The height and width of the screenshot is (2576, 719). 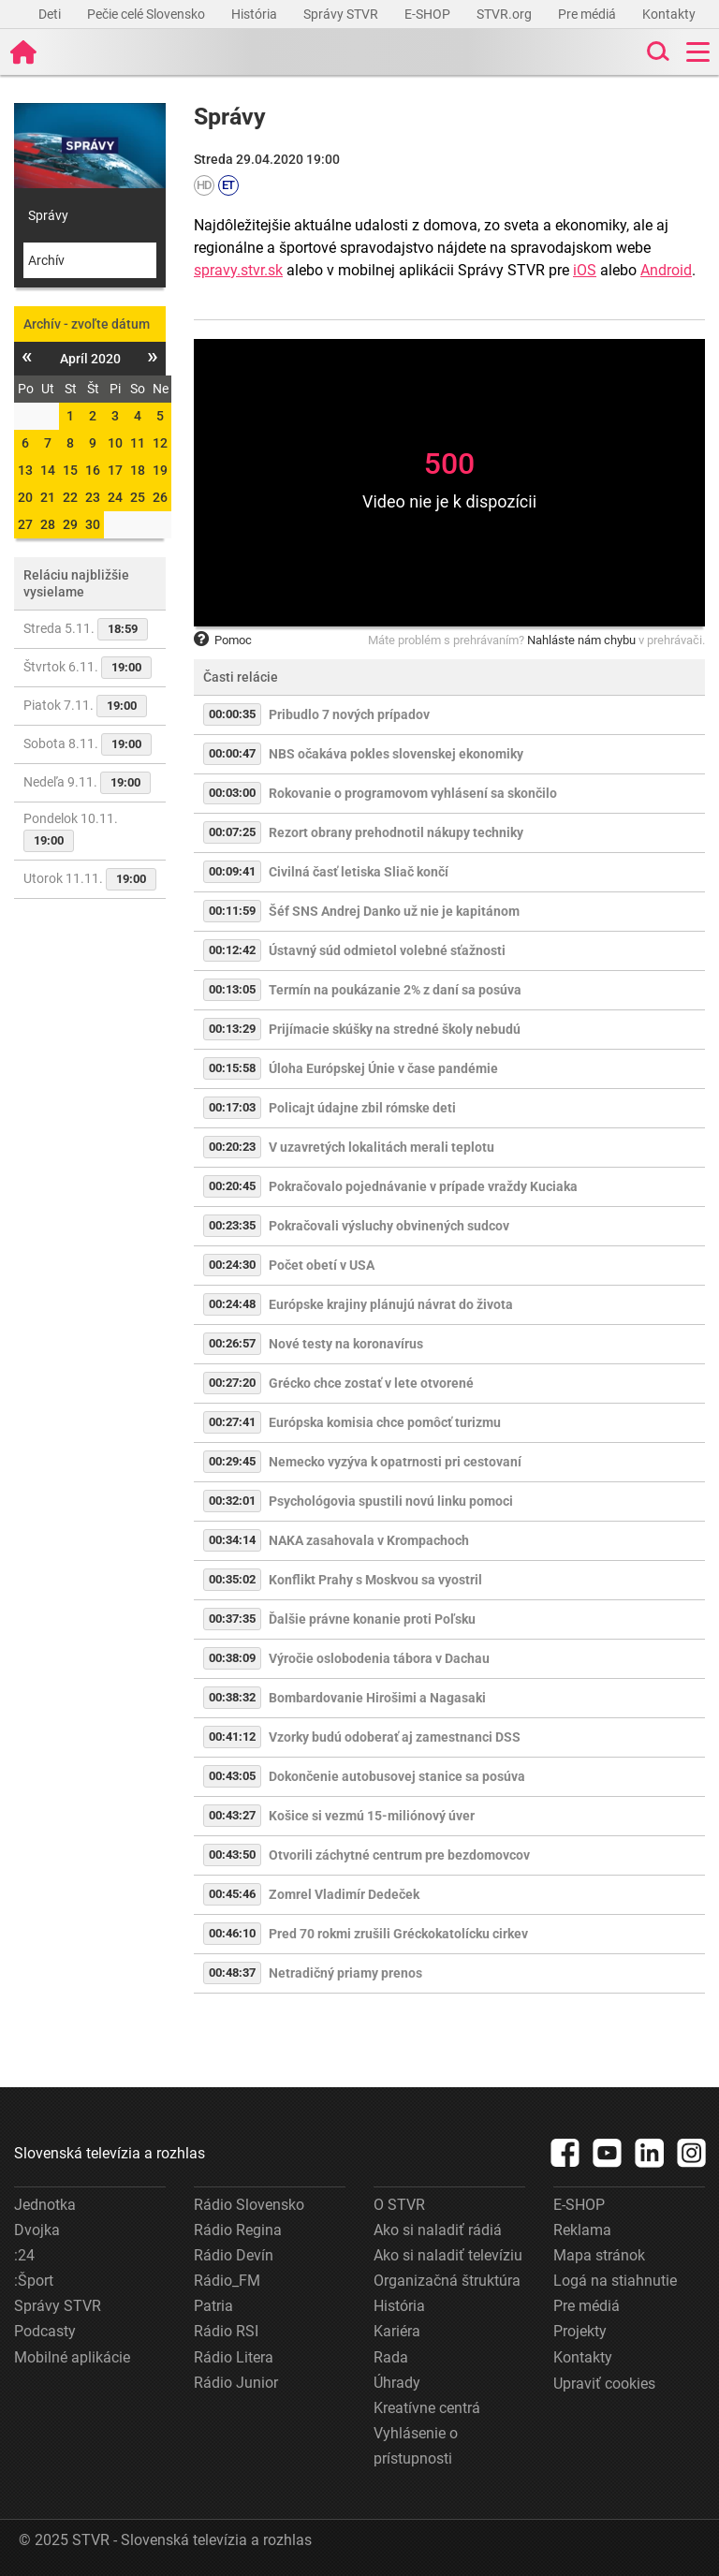 What do you see at coordinates (232, 1304) in the screenshot?
I see `00:24:48` at bounding box center [232, 1304].